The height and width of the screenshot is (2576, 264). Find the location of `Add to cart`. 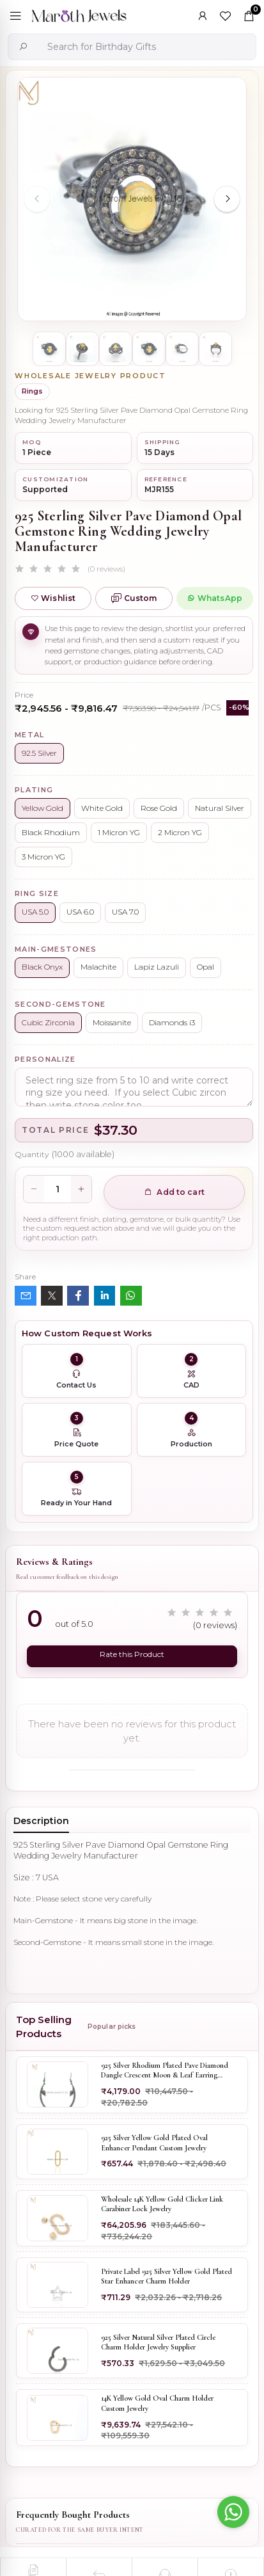

Add to cart is located at coordinates (174, 1192).